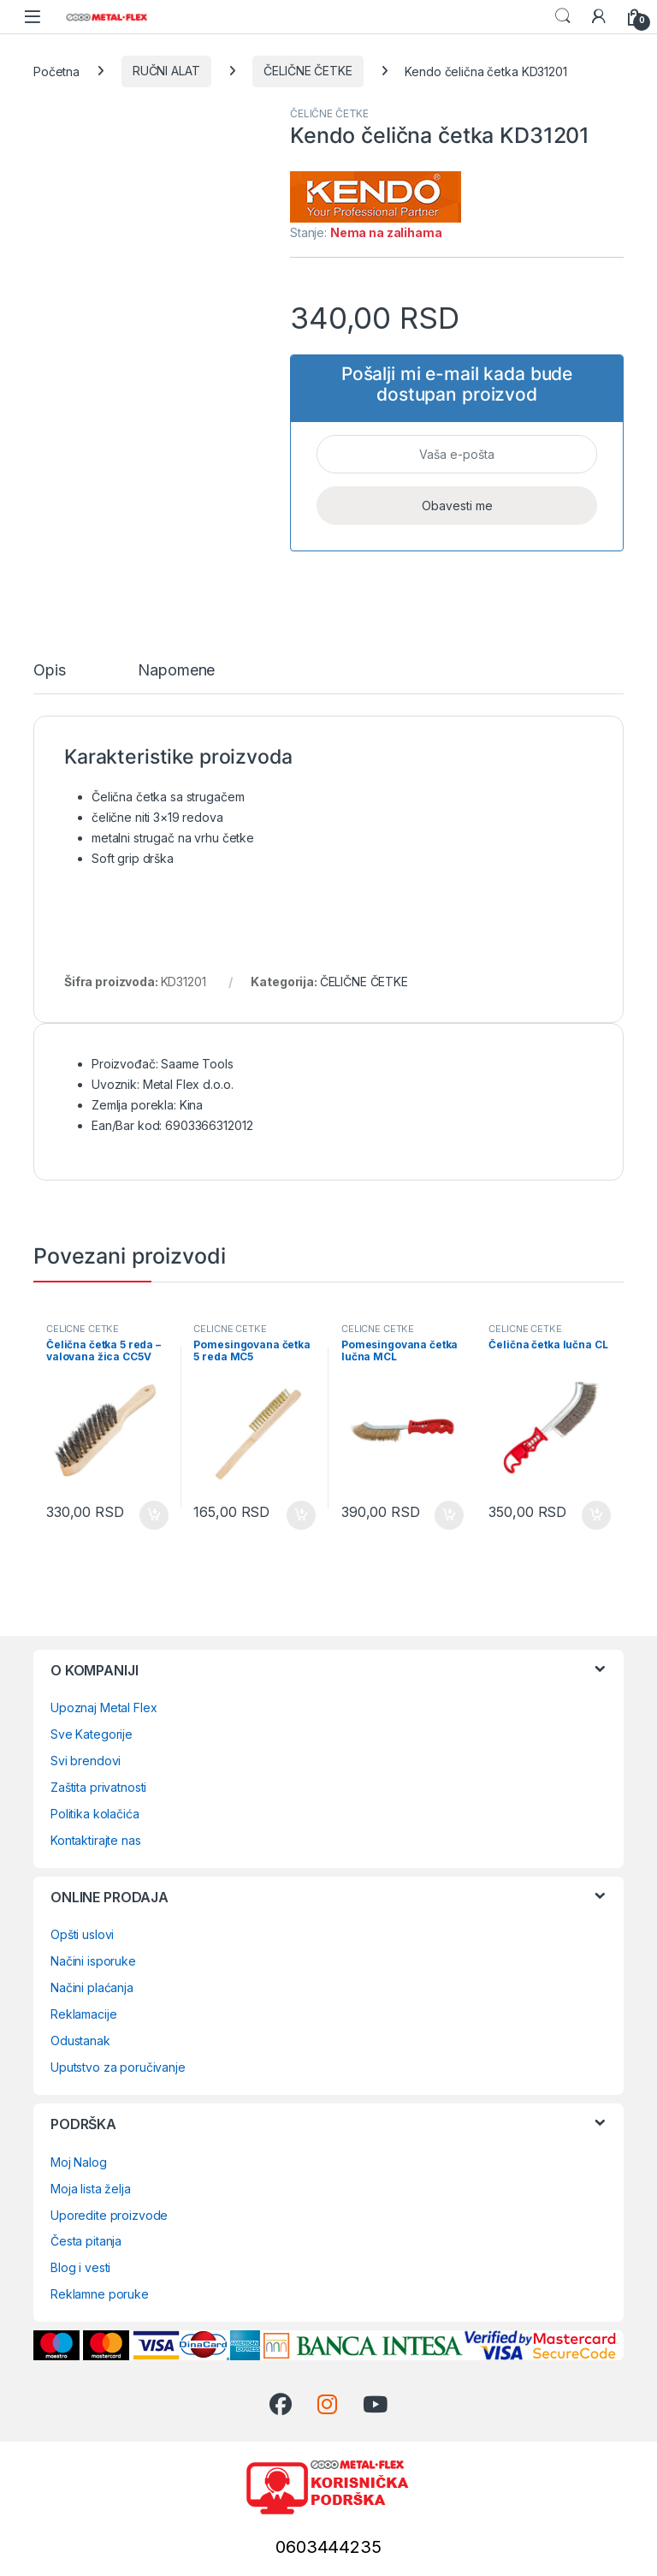 This screenshot has width=657, height=2576. Describe the element at coordinates (90, 2188) in the screenshot. I see `Moja lista želja` at that location.